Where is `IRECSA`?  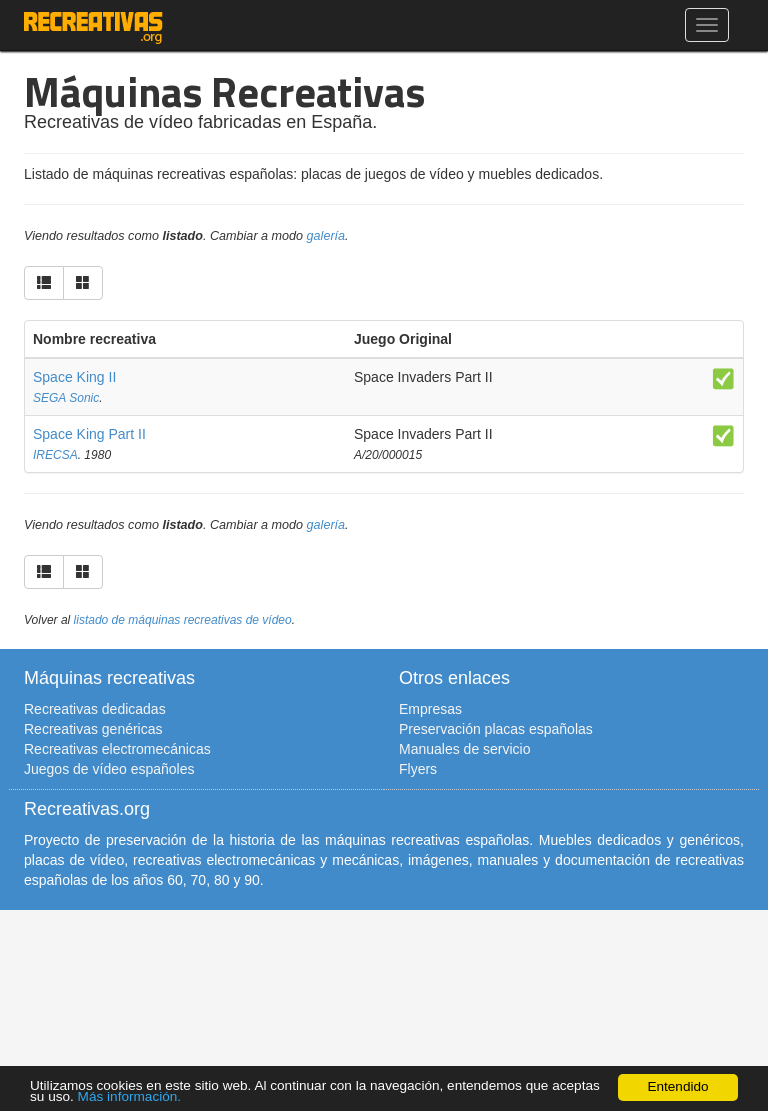 IRECSA is located at coordinates (55, 455).